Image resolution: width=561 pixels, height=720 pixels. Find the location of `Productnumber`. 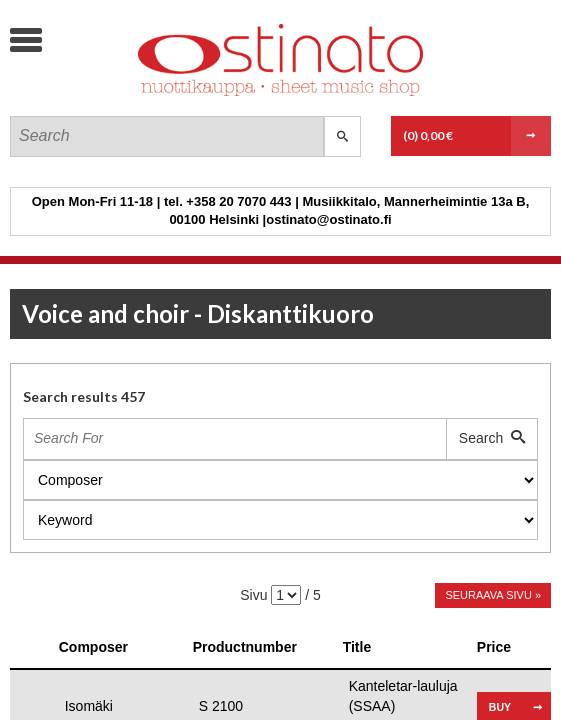

Productnumber is located at coordinates (245, 647).